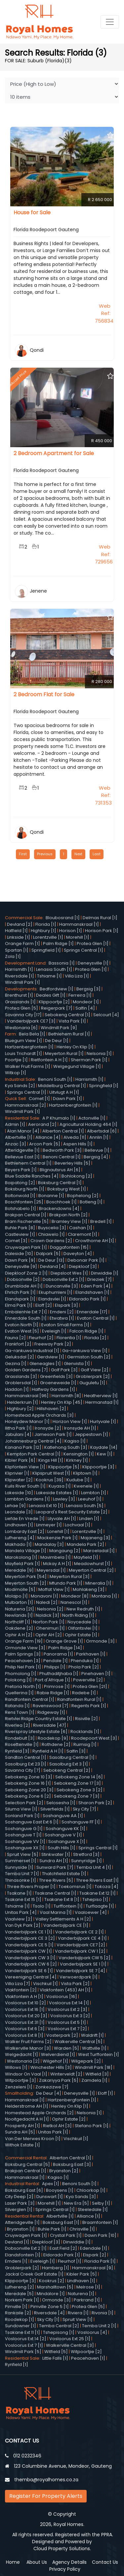  Describe the element at coordinates (77, 1253) in the screenshot. I see `Daveyton [4]` at that location.